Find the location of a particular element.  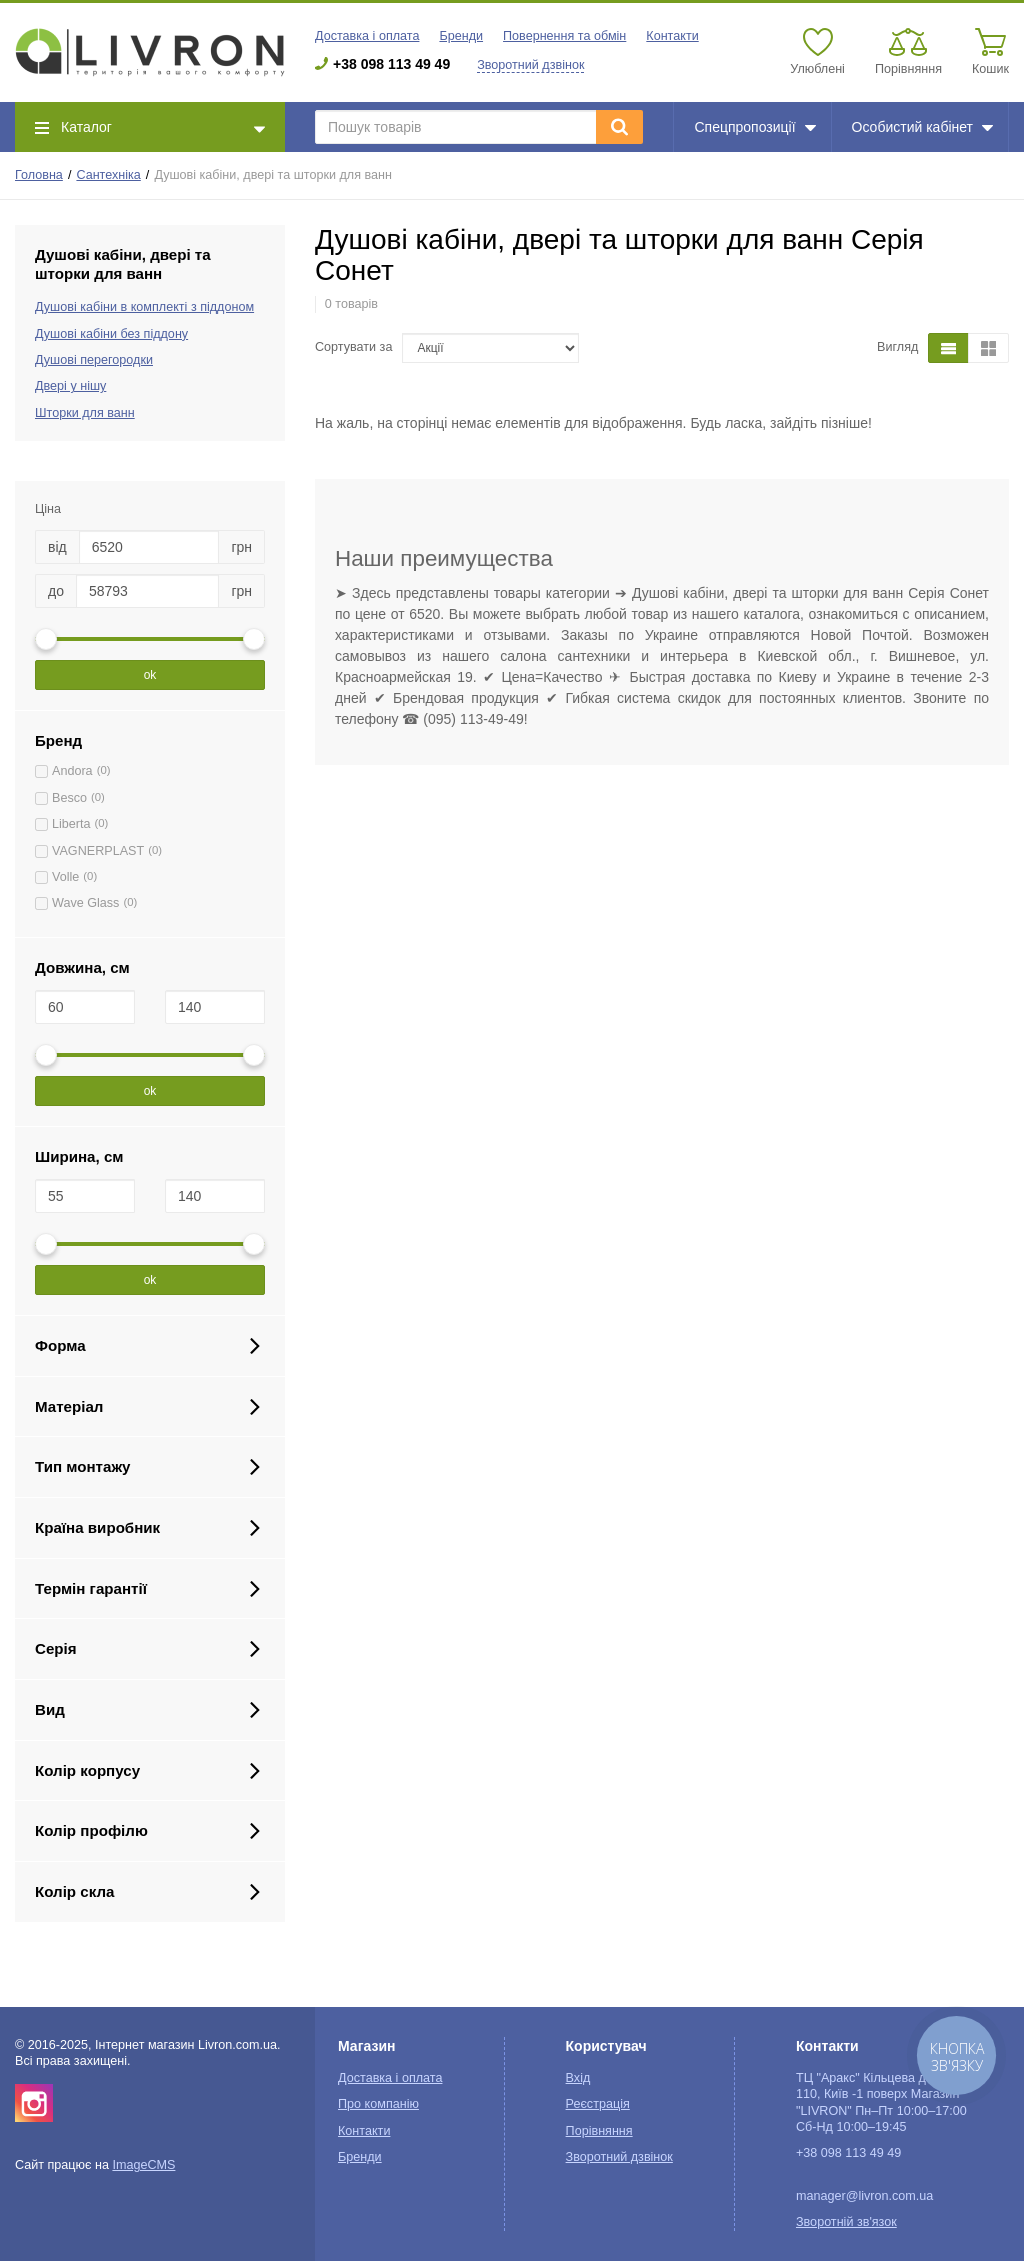

VAGNERPLAST is located at coordinates (98, 851).